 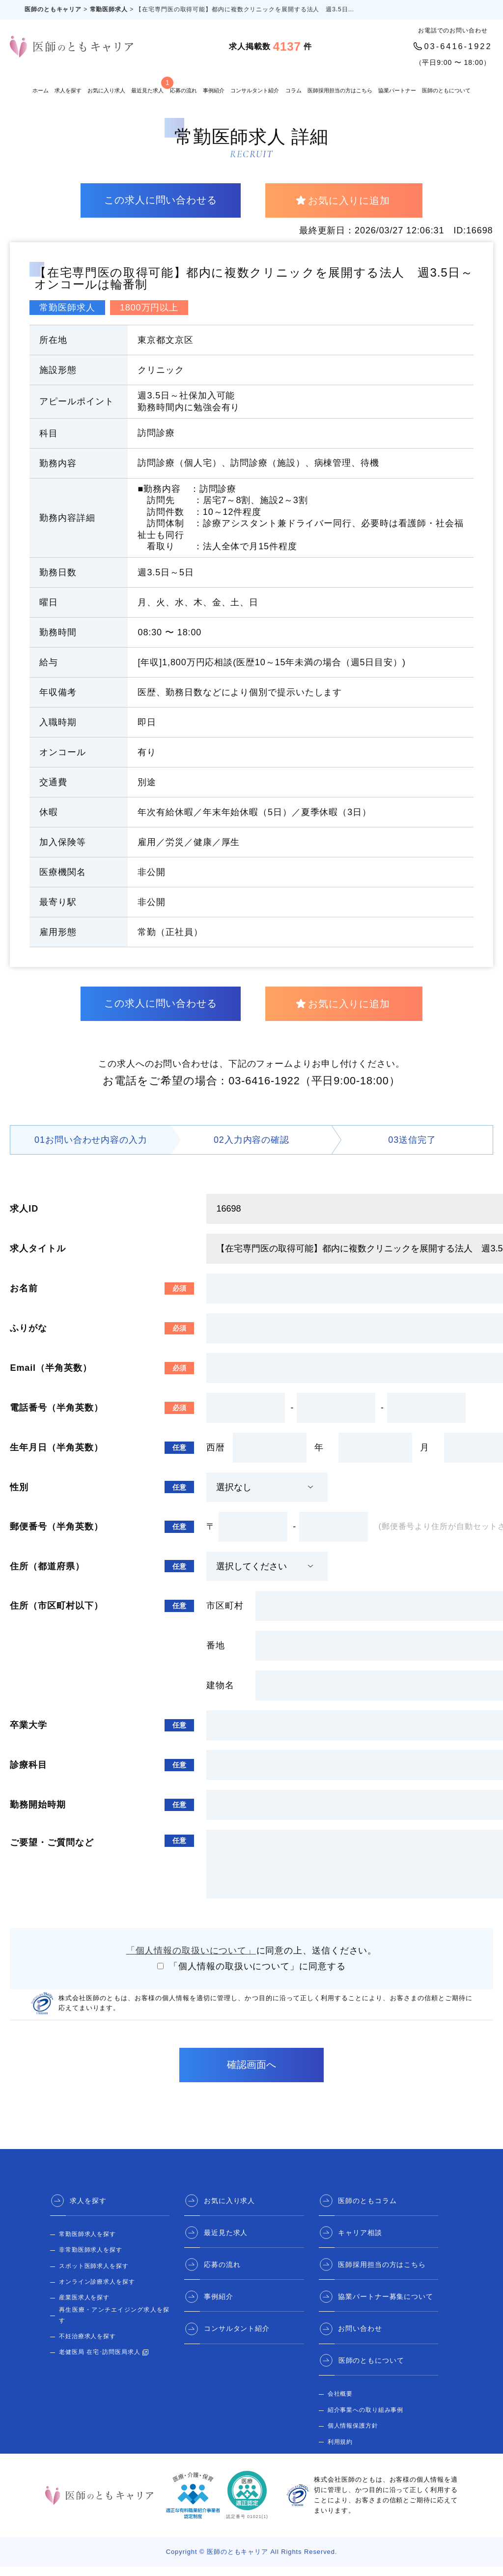 What do you see at coordinates (339, 90) in the screenshot?
I see `医師採用担当の方はこちら` at bounding box center [339, 90].